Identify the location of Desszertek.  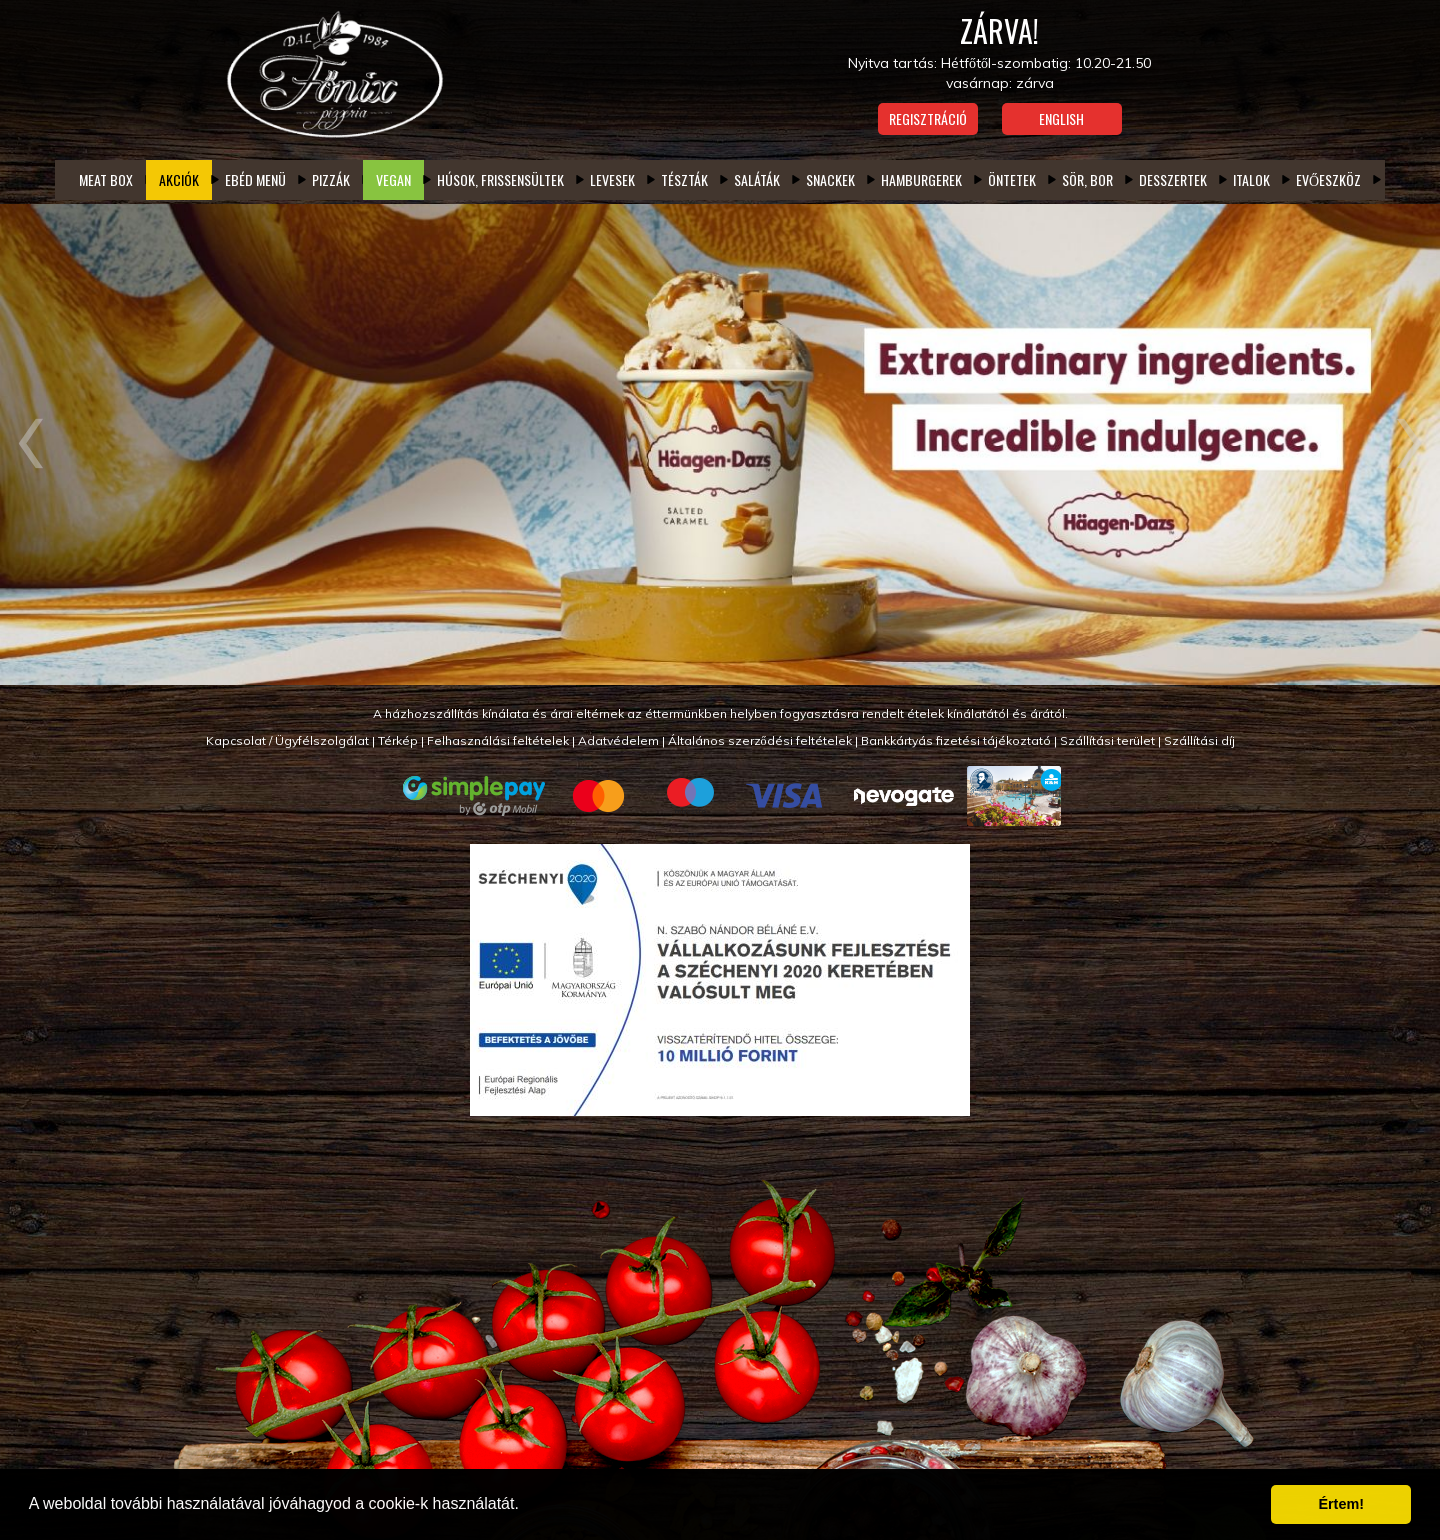
(1173, 179).